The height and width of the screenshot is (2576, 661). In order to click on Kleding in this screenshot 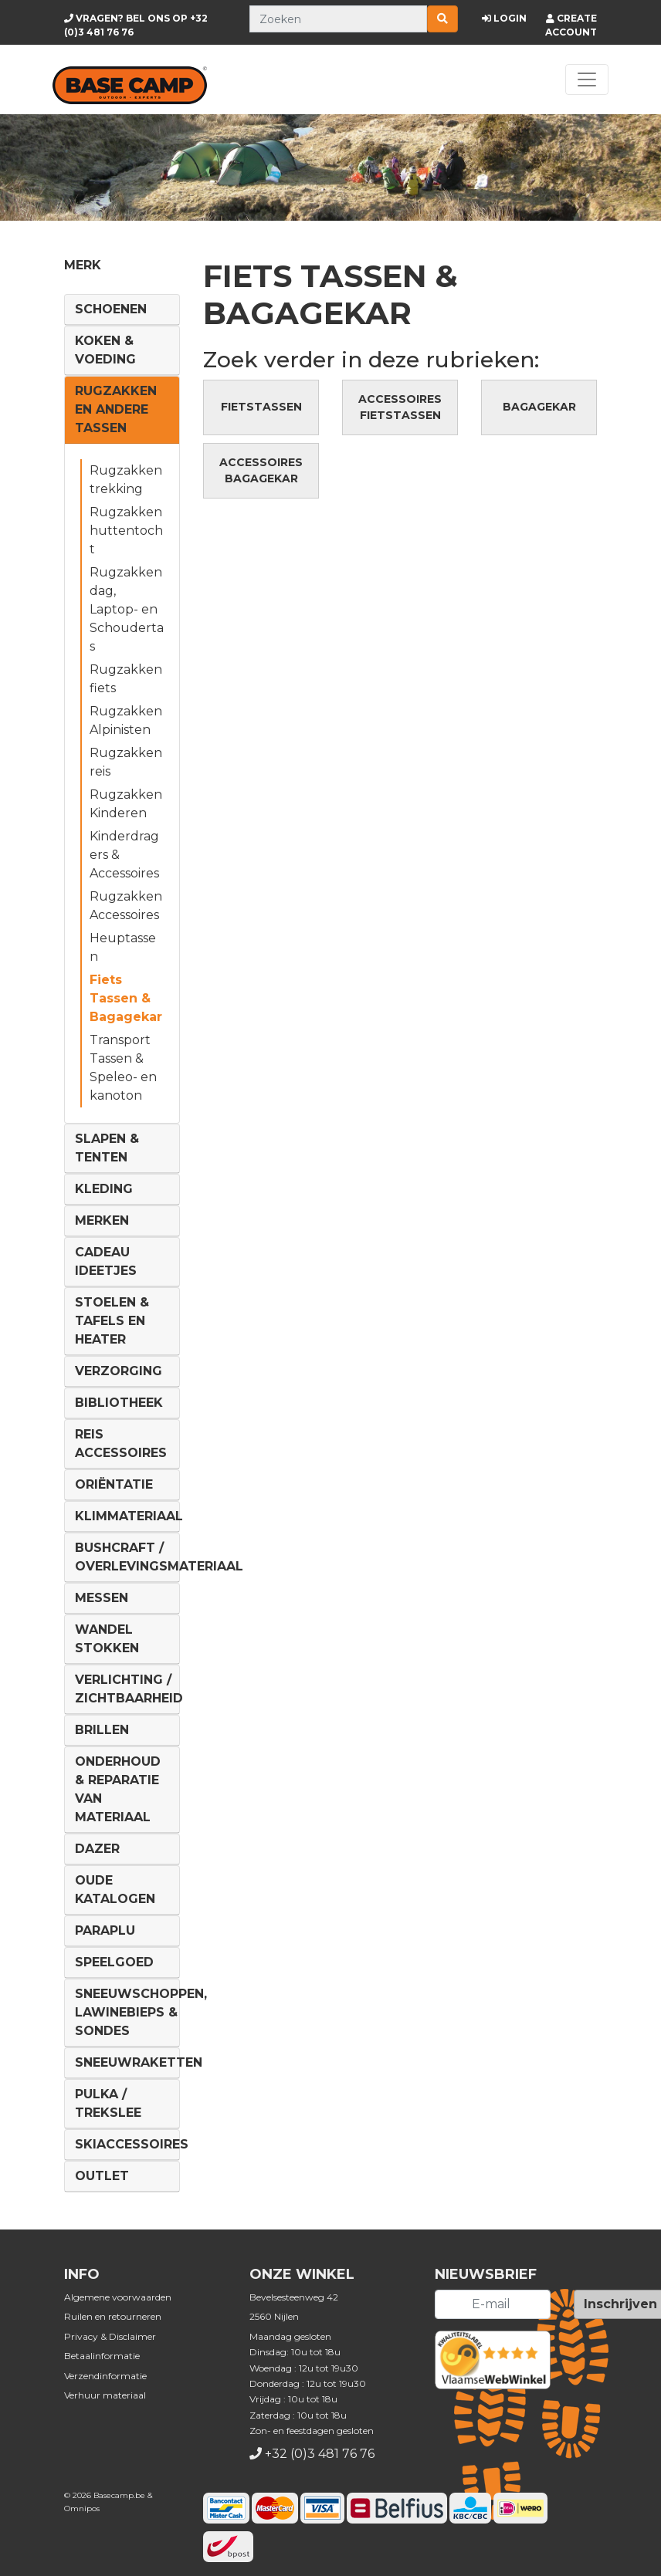, I will do `click(104, 1189)`.